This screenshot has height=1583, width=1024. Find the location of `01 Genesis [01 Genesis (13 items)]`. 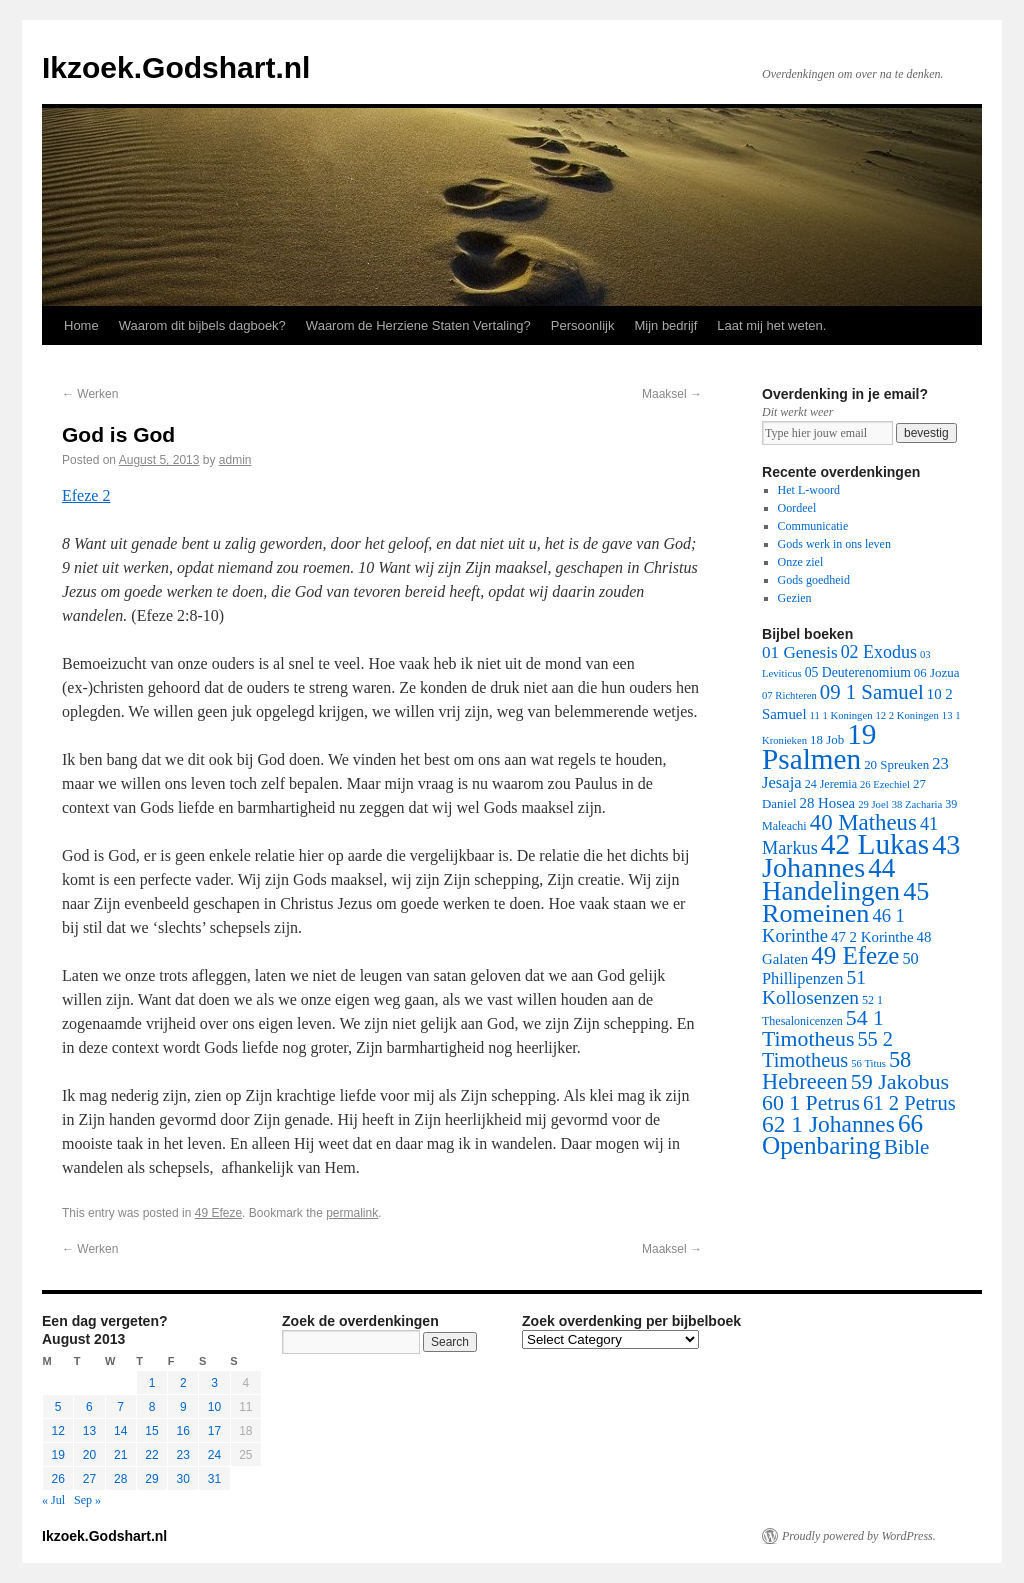

01 Genesis [01 Genesis (13 items)] is located at coordinates (800, 652).